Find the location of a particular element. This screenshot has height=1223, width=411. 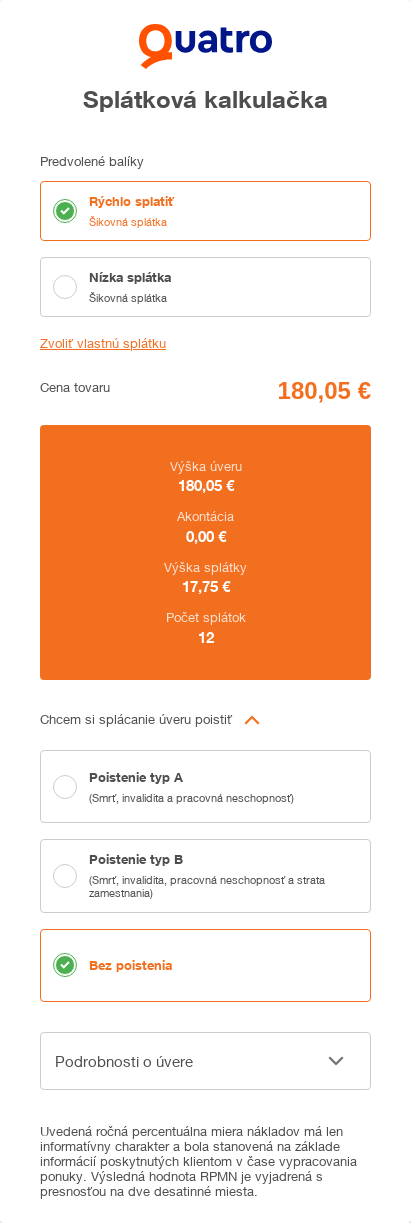

Zvoliť vlastnú splátku [button] is located at coordinates (103, 343).